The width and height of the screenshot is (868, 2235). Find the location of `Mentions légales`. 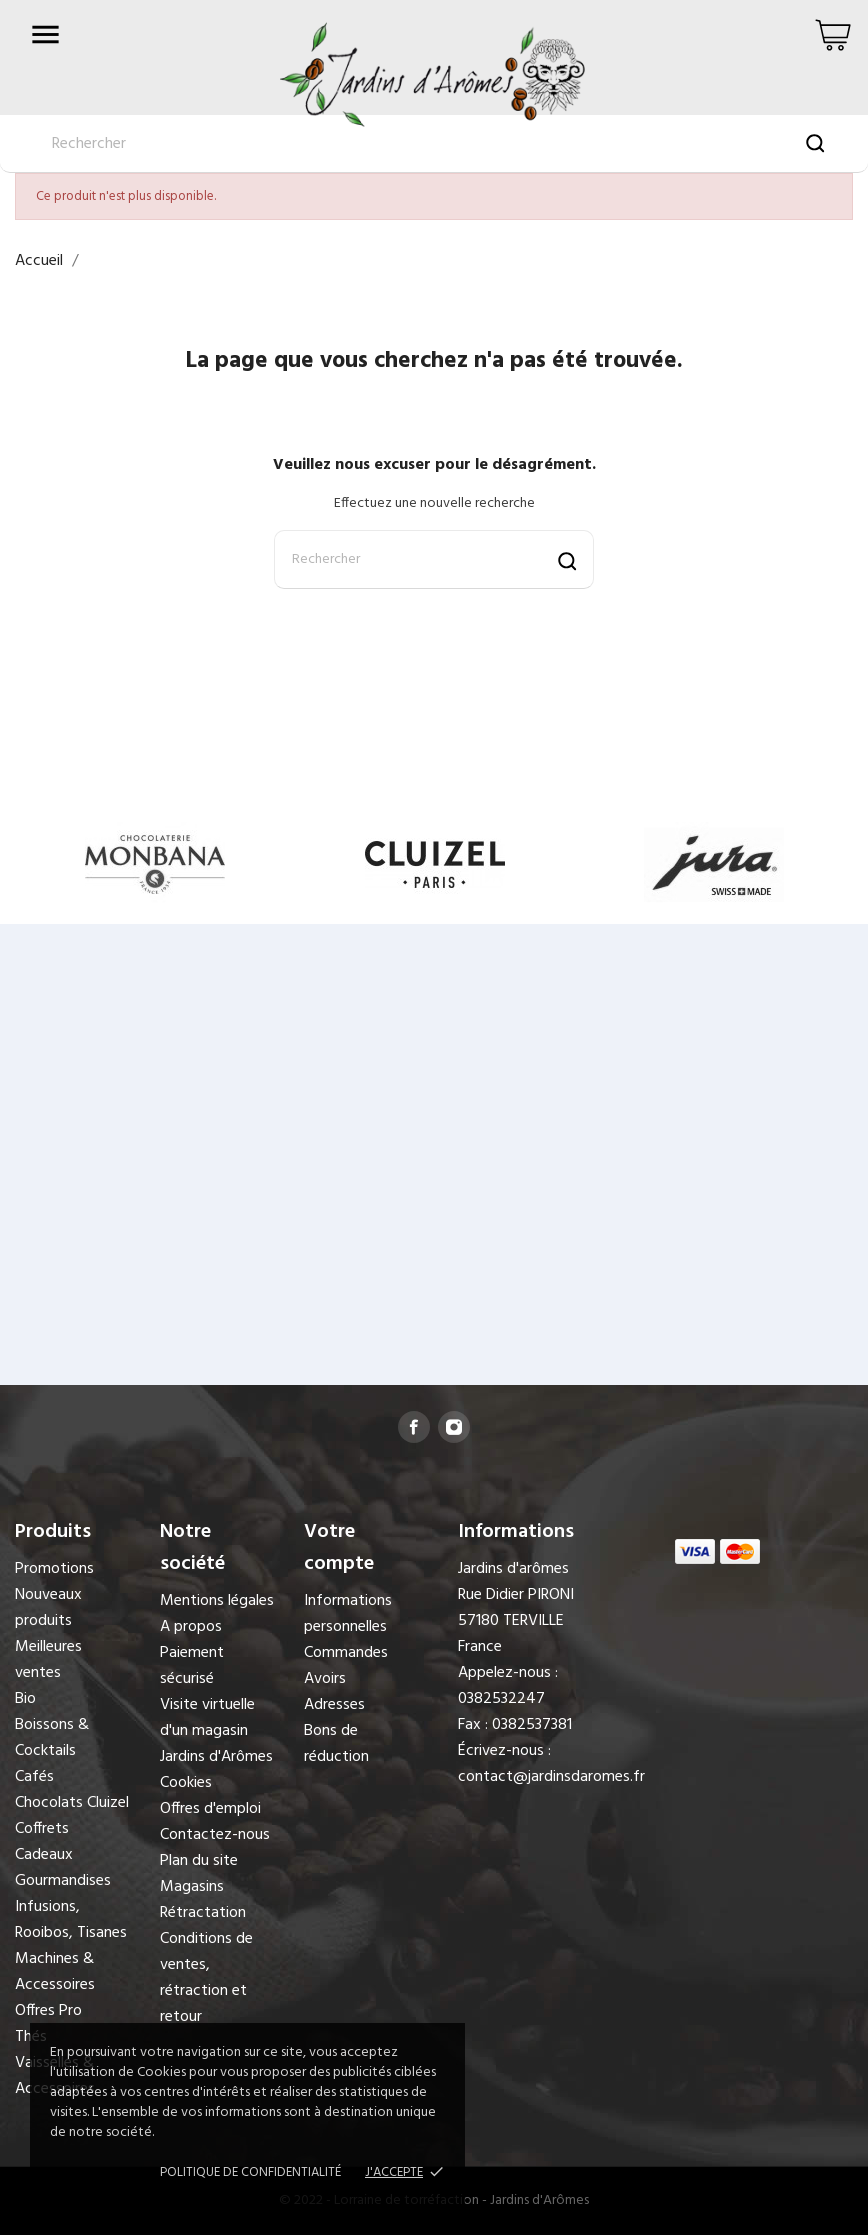

Mentions légales is located at coordinates (217, 1601).